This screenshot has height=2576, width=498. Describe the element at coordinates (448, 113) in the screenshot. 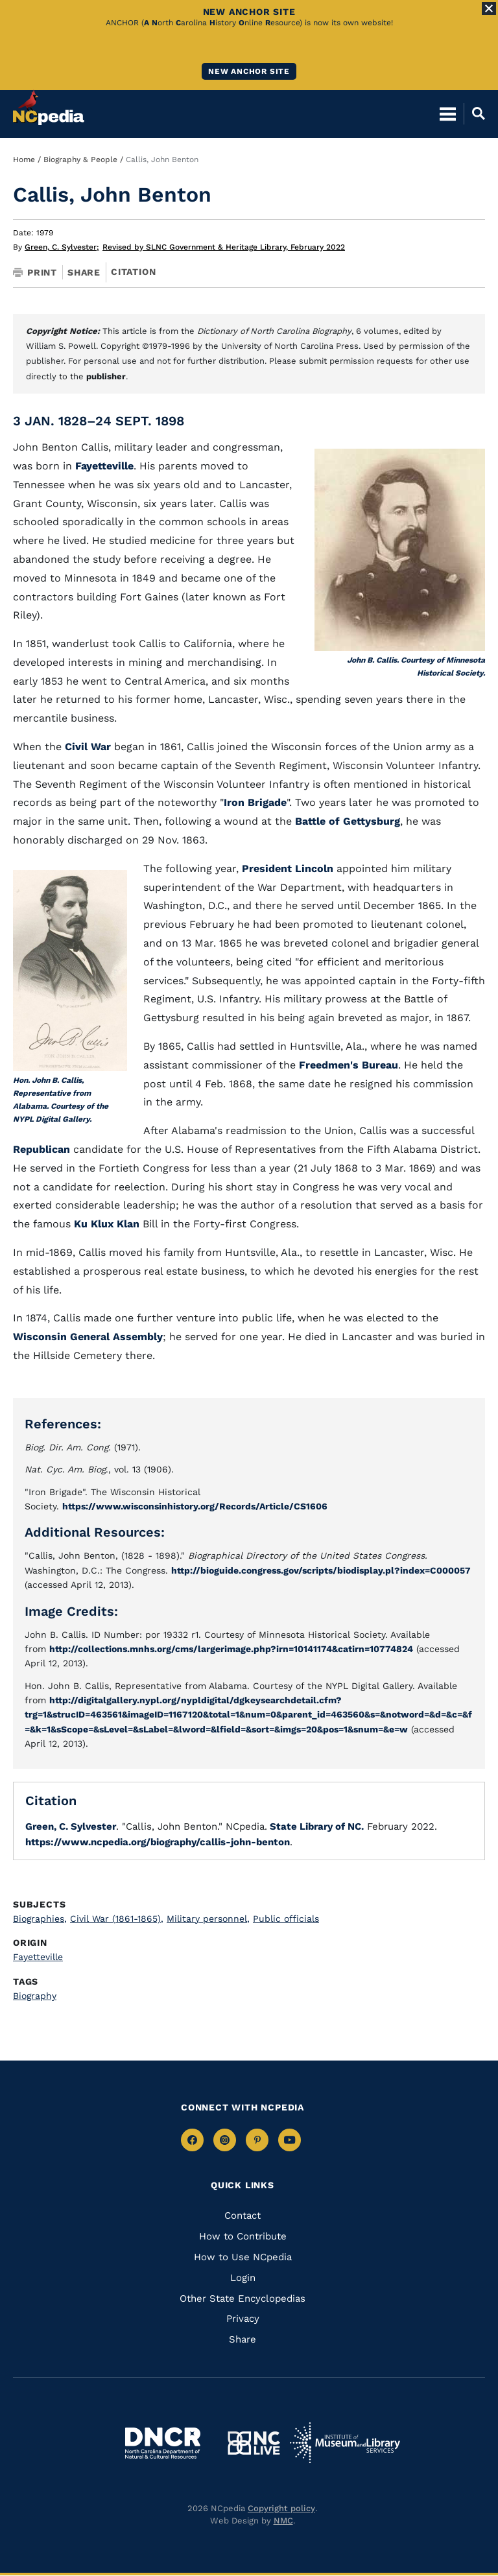

I see `[Open Mobile Menu]` at that location.